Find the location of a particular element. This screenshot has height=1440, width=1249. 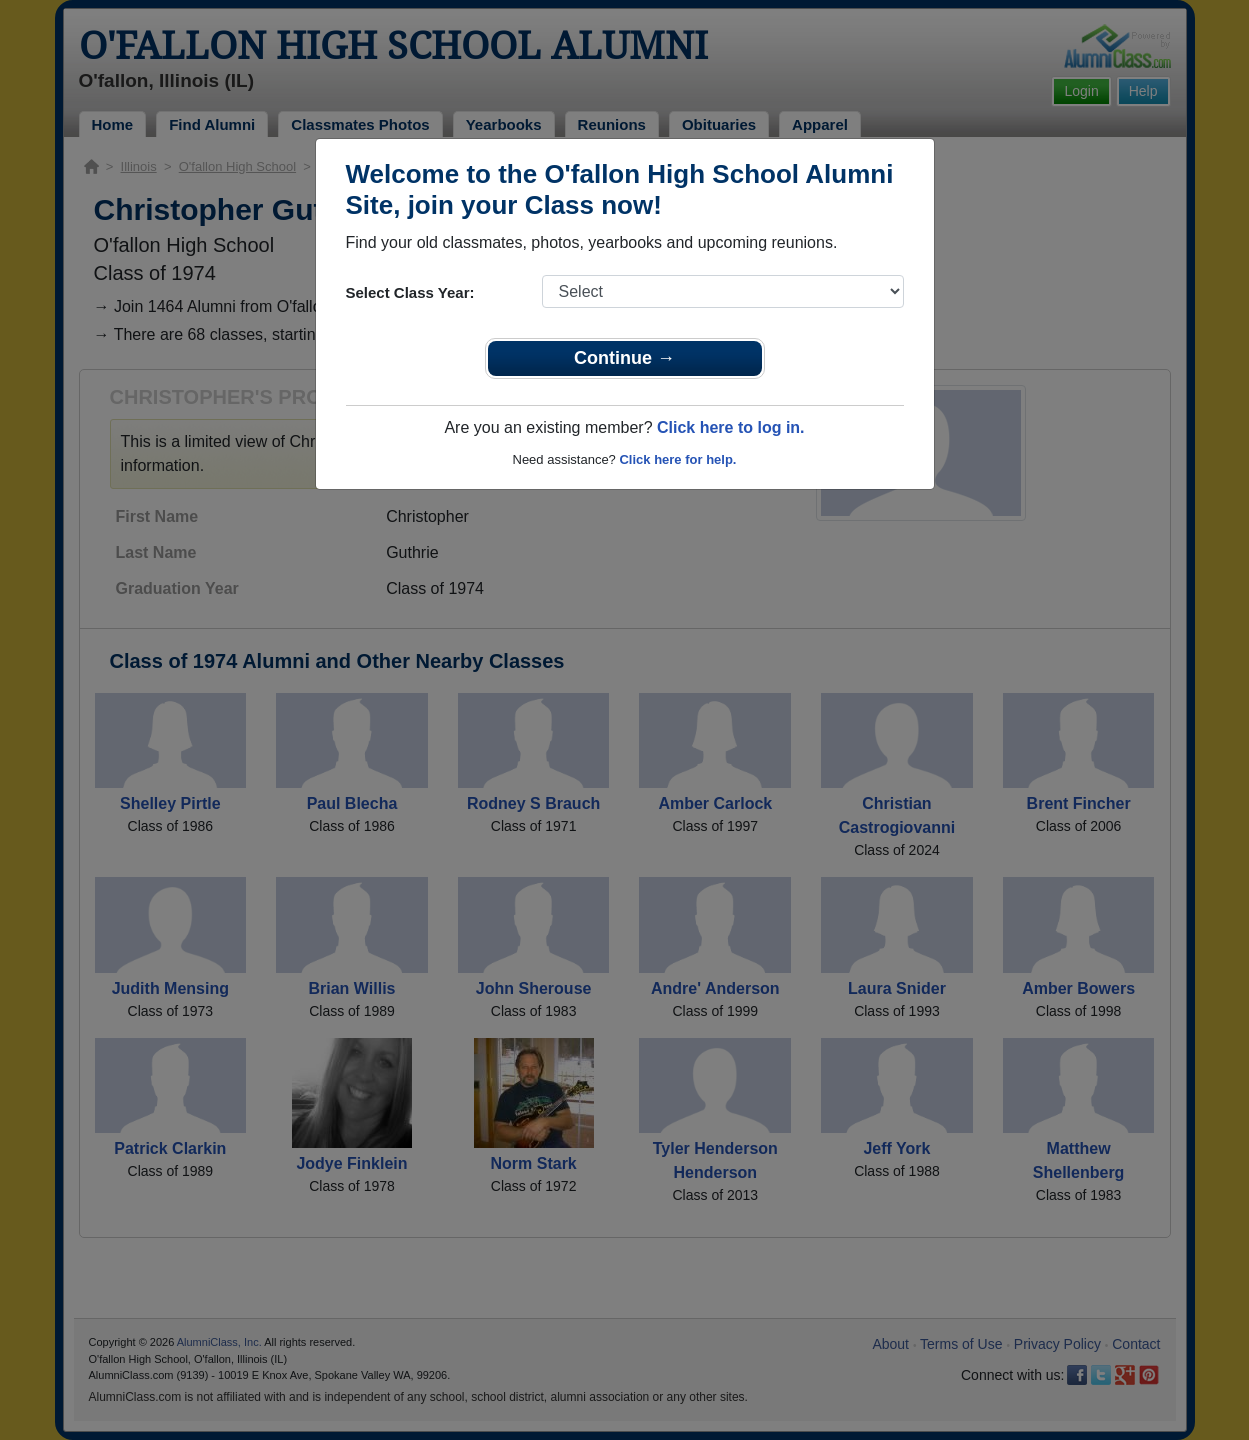

Click here for help. is located at coordinates (677, 459).